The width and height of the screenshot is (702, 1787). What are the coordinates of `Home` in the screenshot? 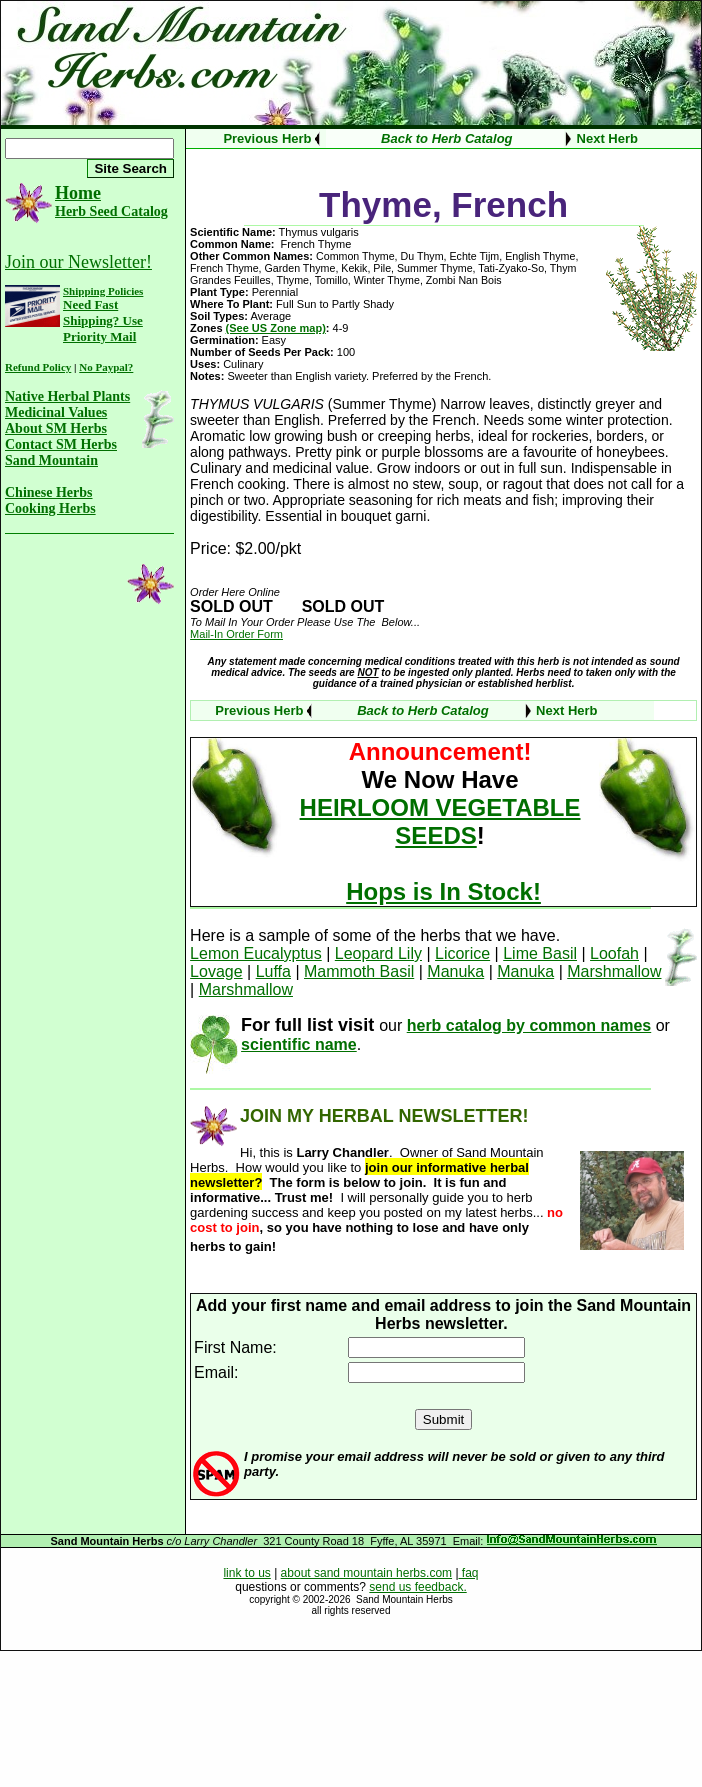 It's located at (78, 193).